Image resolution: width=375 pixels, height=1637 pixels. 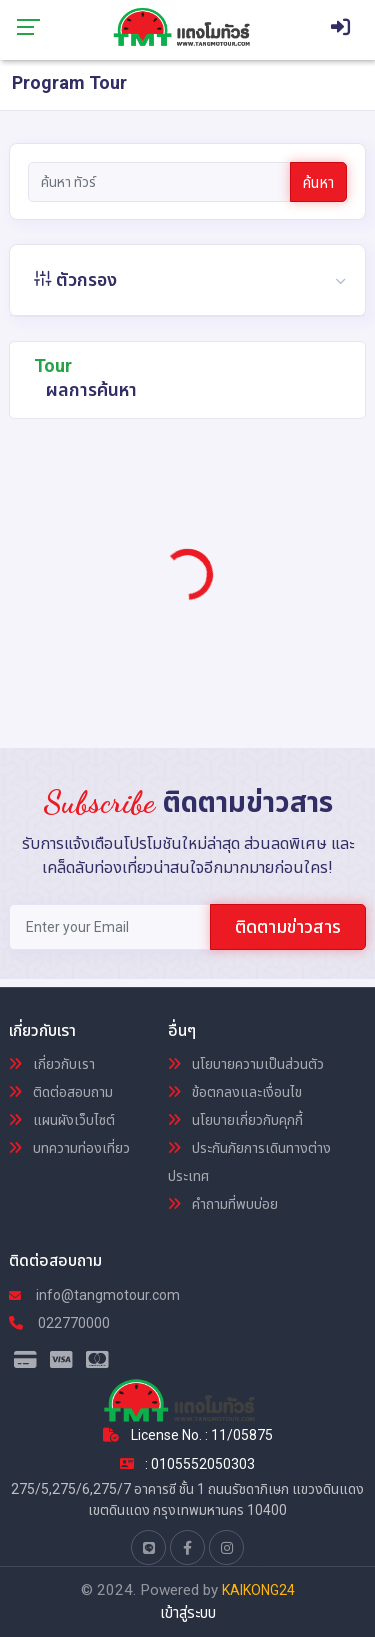 What do you see at coordinates (288, 926) in the screenshot?
I see `ติดตามข่าวสาร` at bounding box center [288, 926].